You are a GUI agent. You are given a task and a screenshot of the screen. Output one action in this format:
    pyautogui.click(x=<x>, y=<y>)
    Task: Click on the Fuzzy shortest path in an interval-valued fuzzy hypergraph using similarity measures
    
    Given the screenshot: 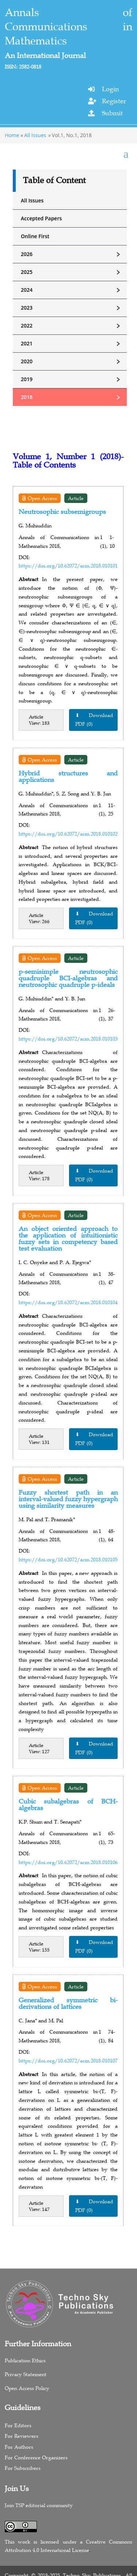 What is the action you would take?
    pyautogui.click(x=68, y=1499)
    